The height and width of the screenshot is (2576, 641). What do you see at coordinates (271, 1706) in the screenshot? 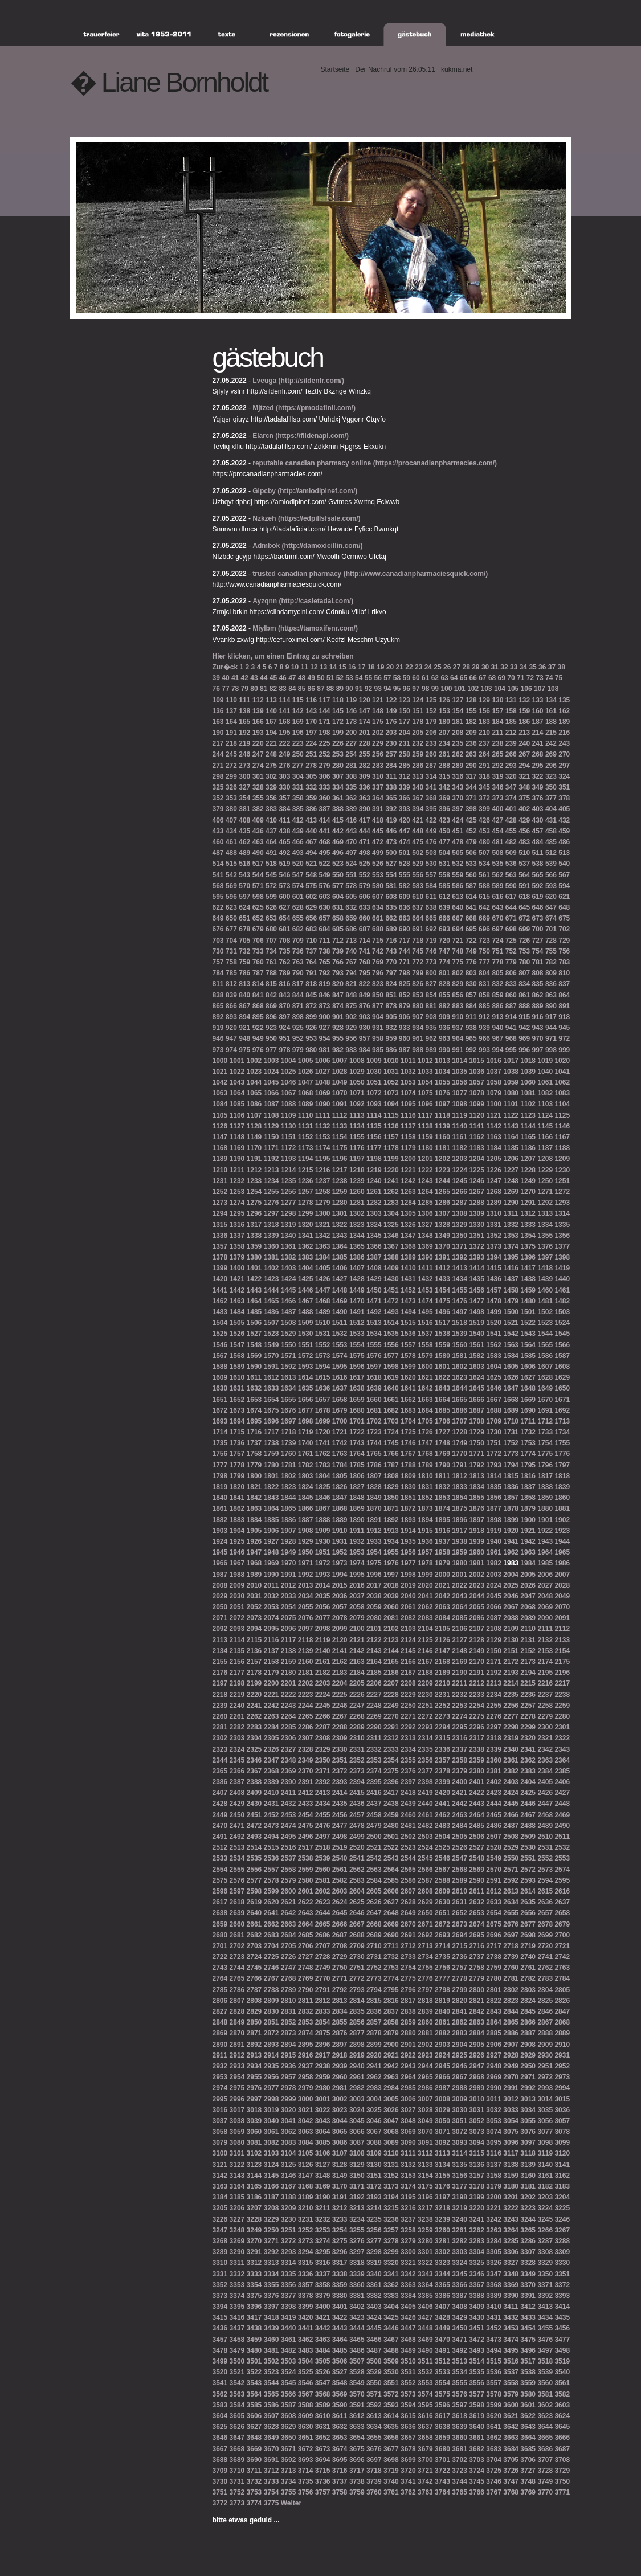
I see `2242` at bounding box center [271, 1706].